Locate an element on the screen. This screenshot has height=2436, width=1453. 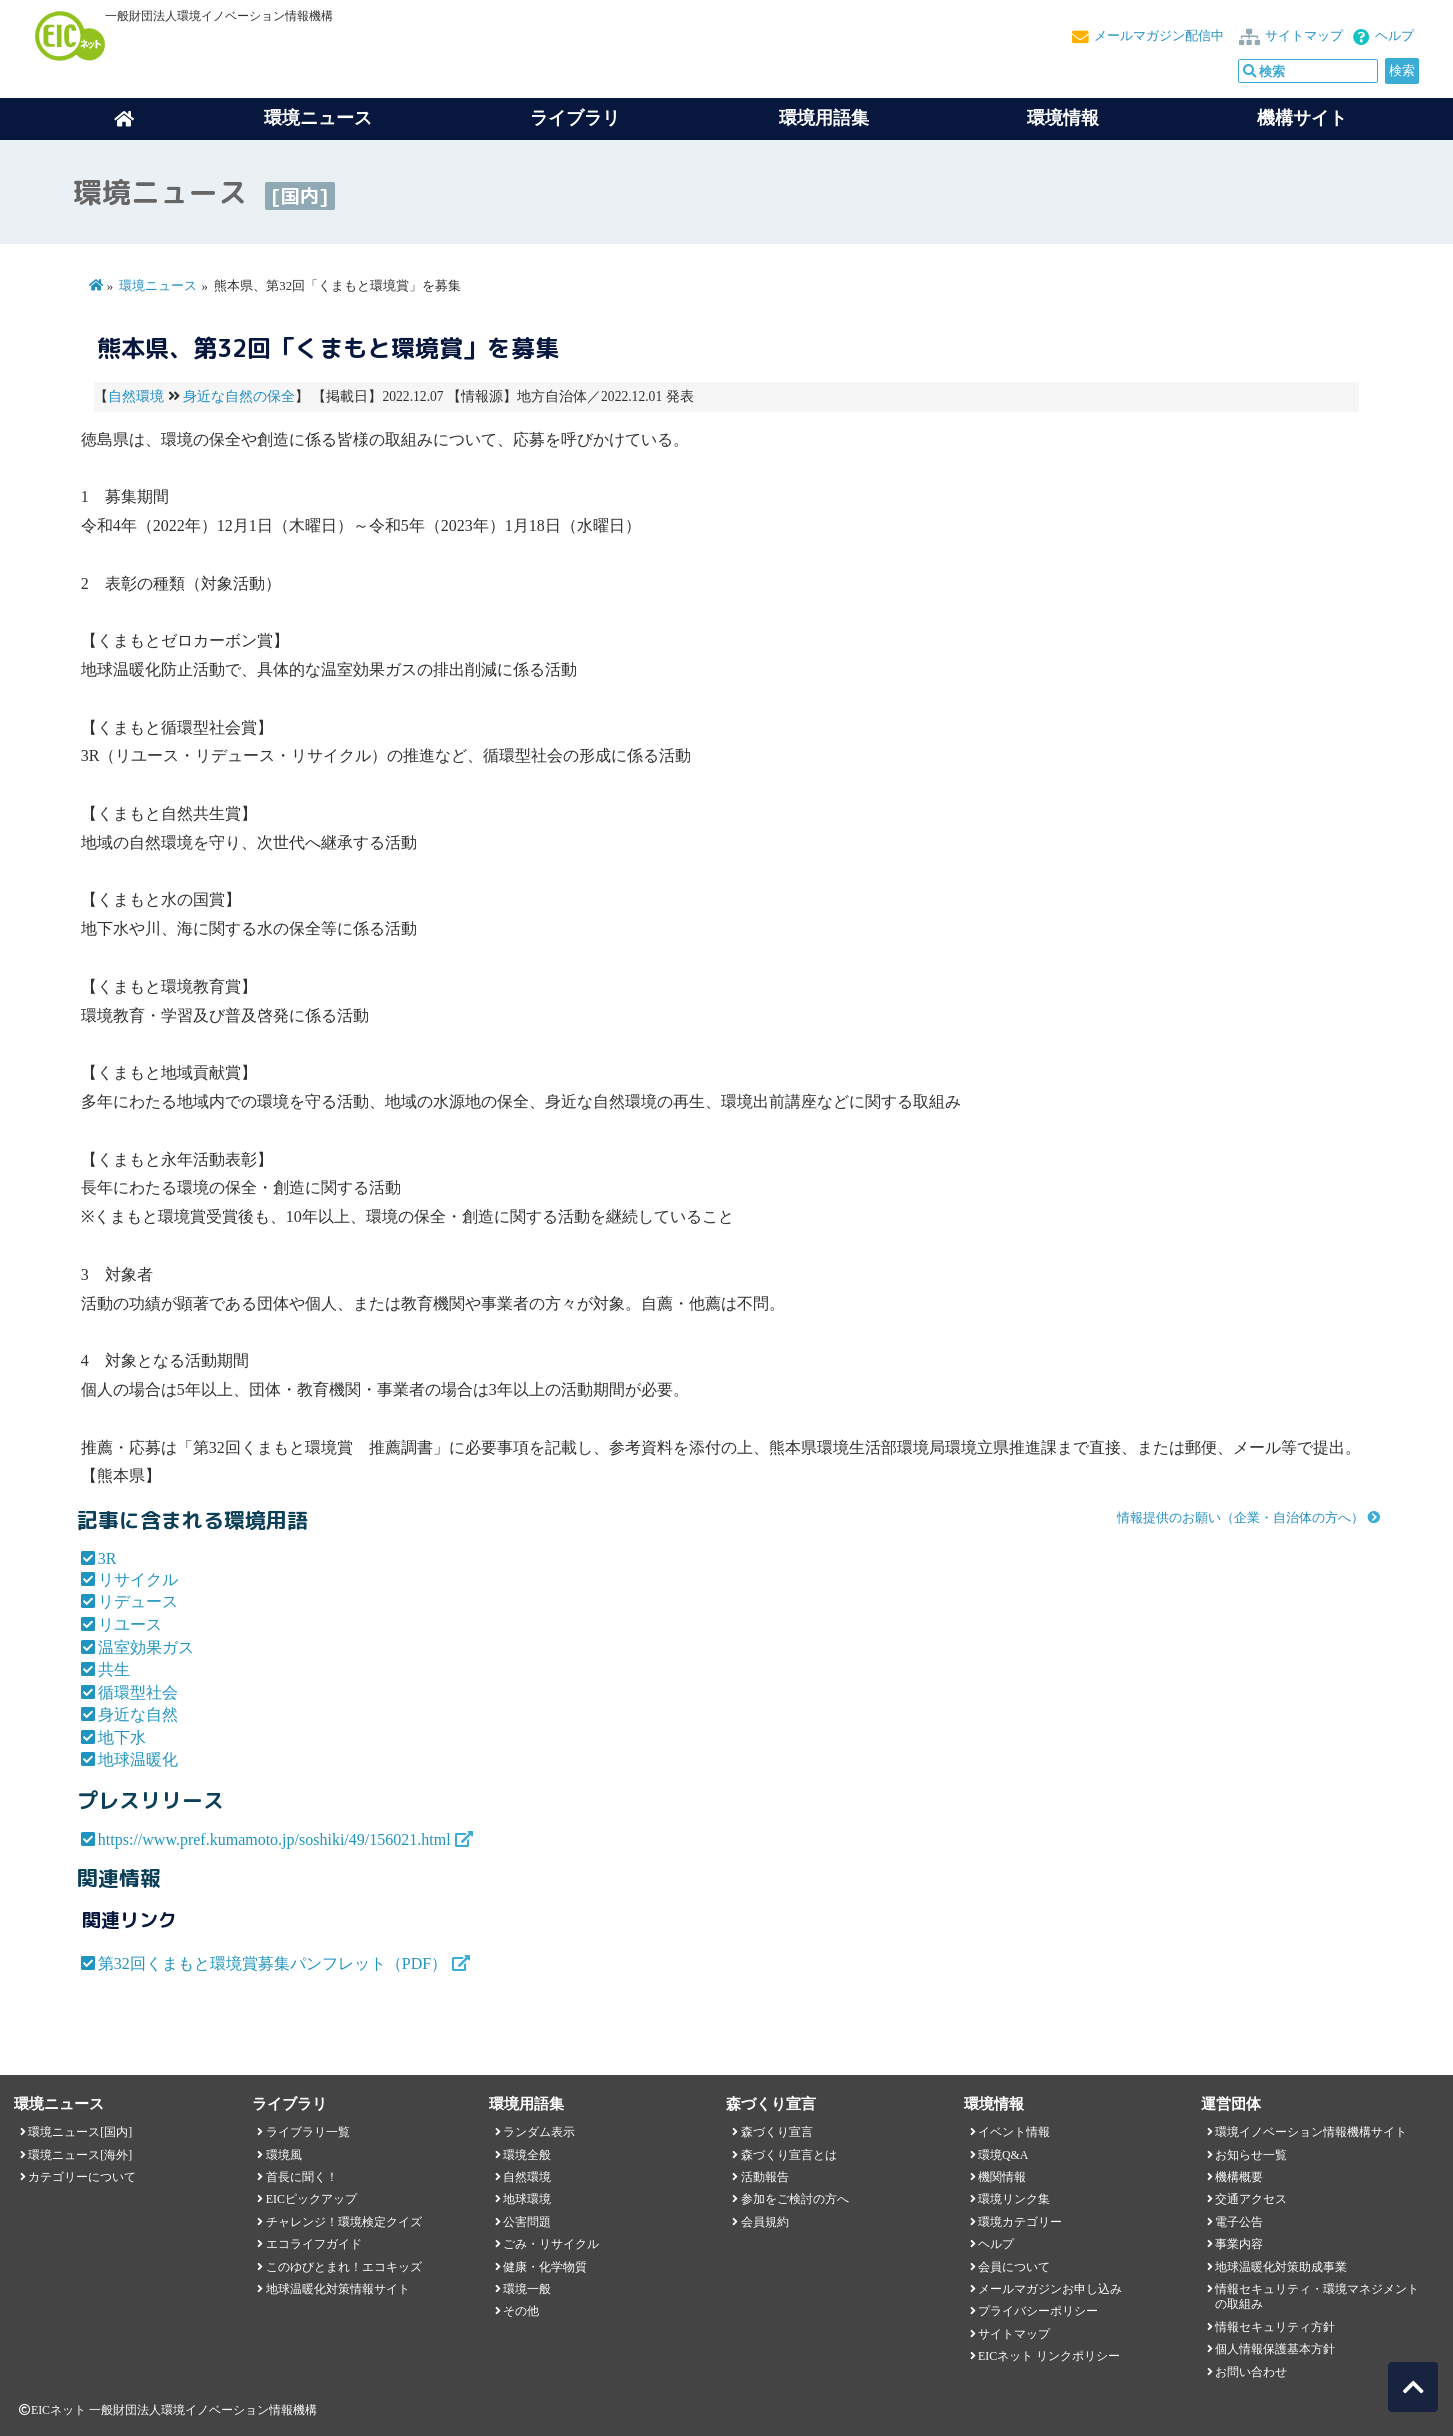
健康・化学物質 is located at coordinates (545, 2267).